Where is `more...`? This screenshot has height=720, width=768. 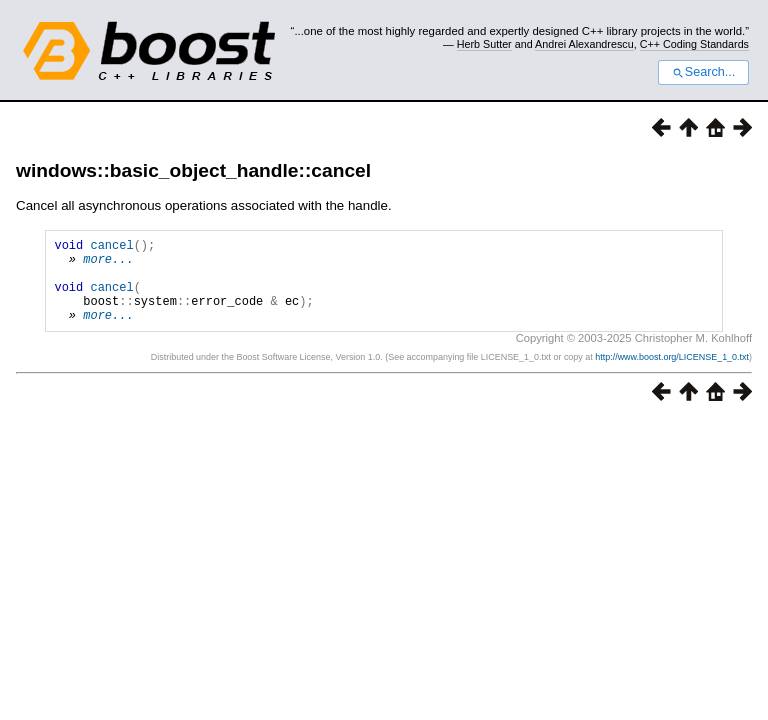
more... is located at coordinates (108, 264).